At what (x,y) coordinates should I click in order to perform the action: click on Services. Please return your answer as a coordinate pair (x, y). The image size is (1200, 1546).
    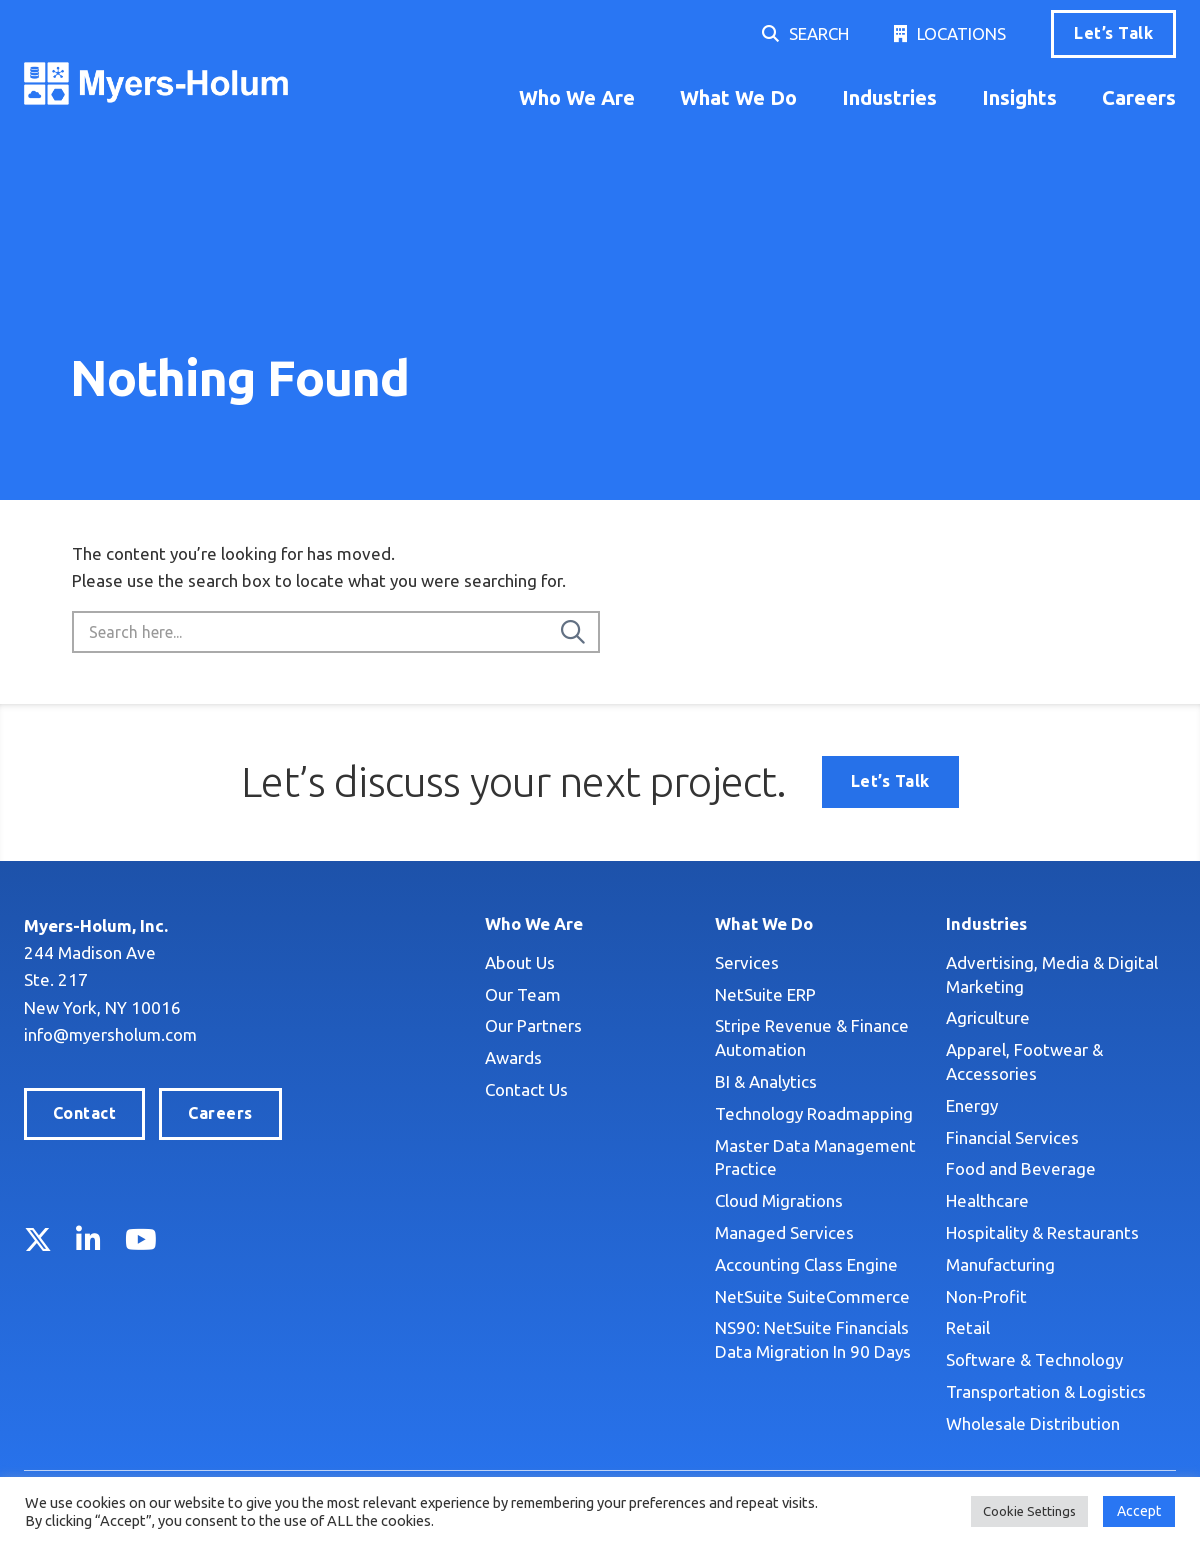
    Looking at the image, I should click on (747, 962).